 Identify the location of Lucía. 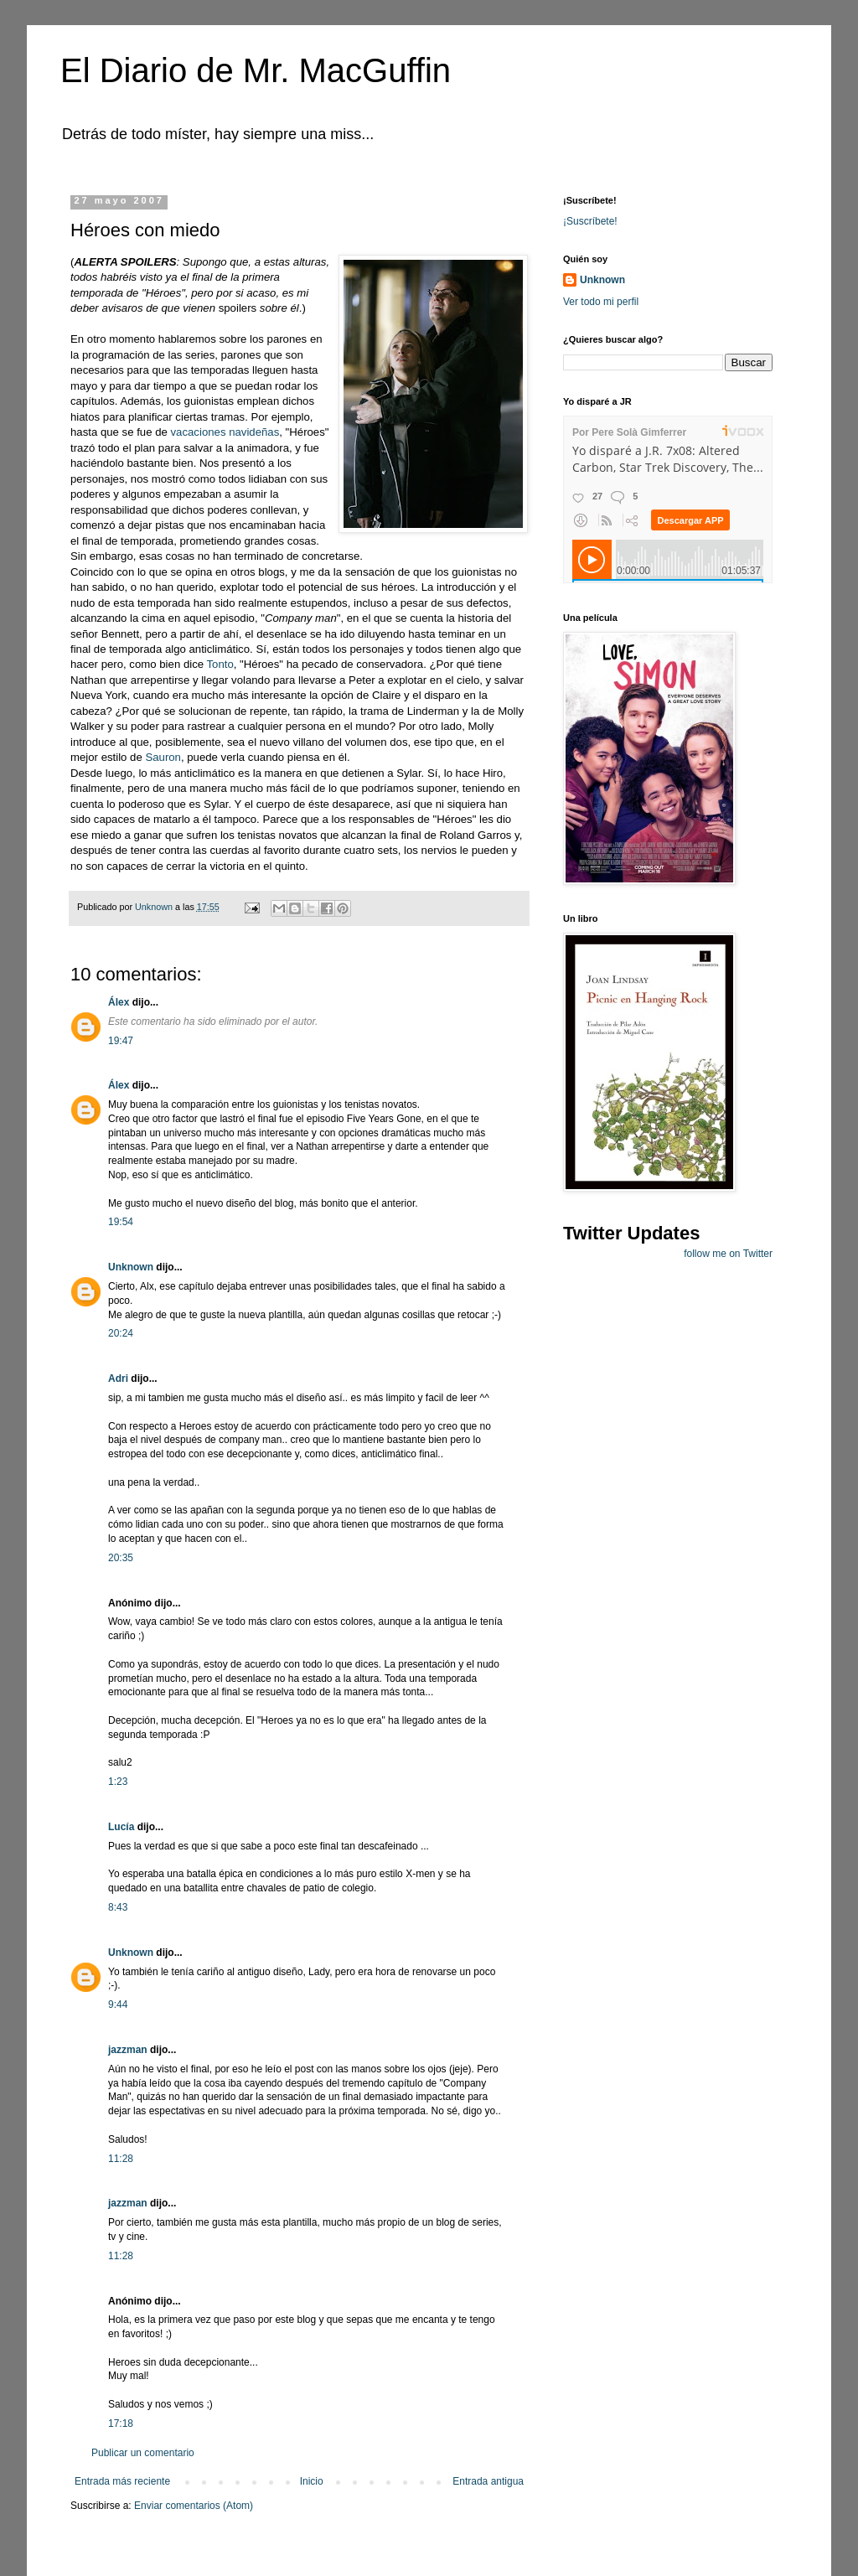
(121, 1827).